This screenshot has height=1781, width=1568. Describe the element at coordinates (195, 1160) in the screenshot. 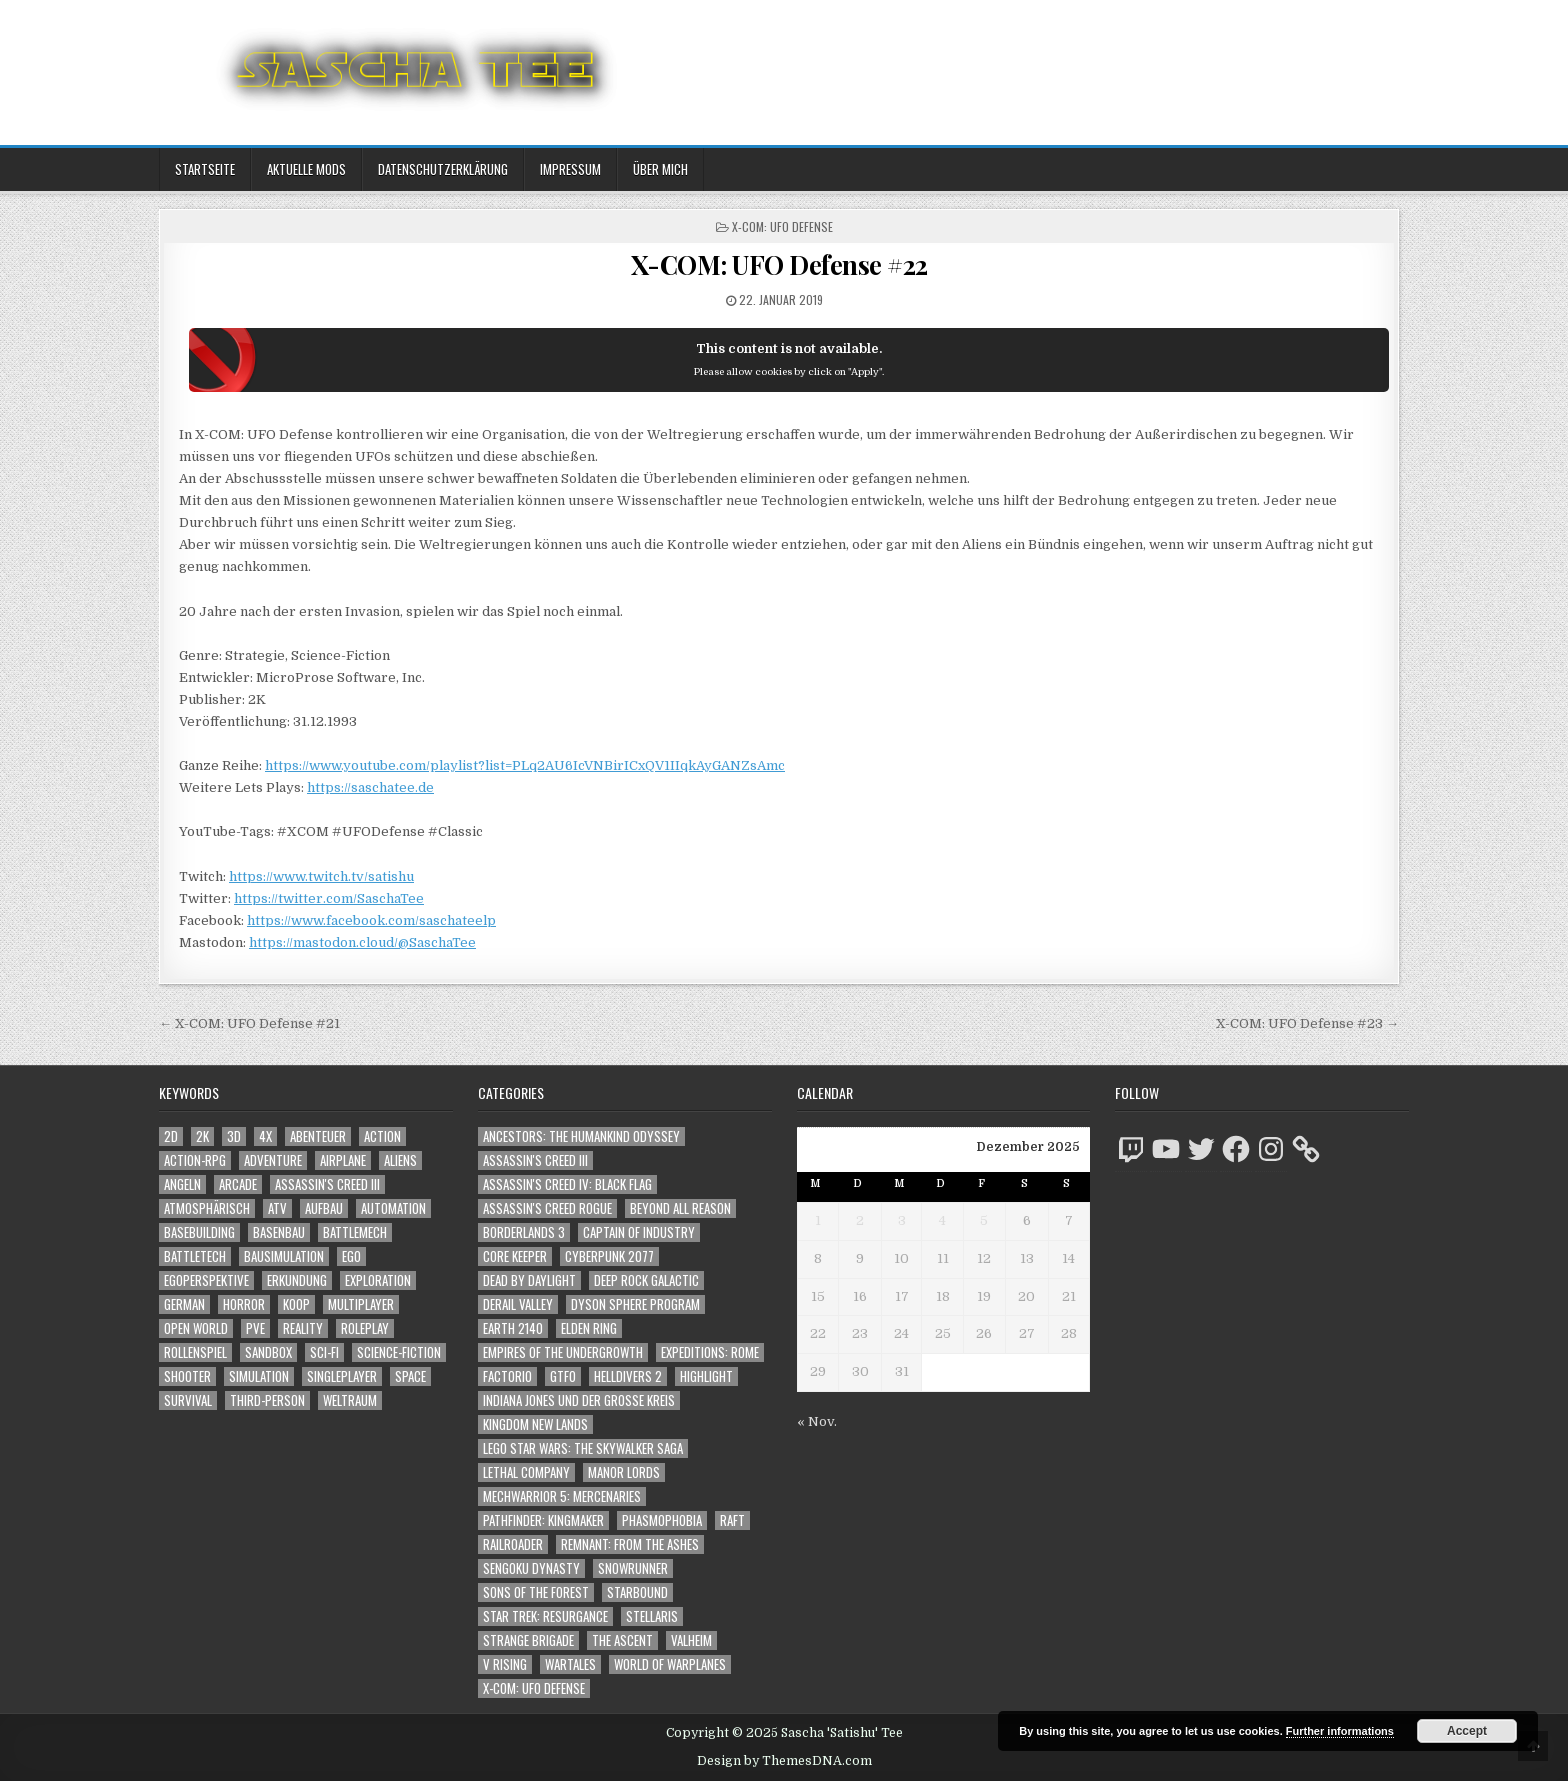

I see `Action-RPG [Action-RPG (1.319 Einträge)]` at that location.